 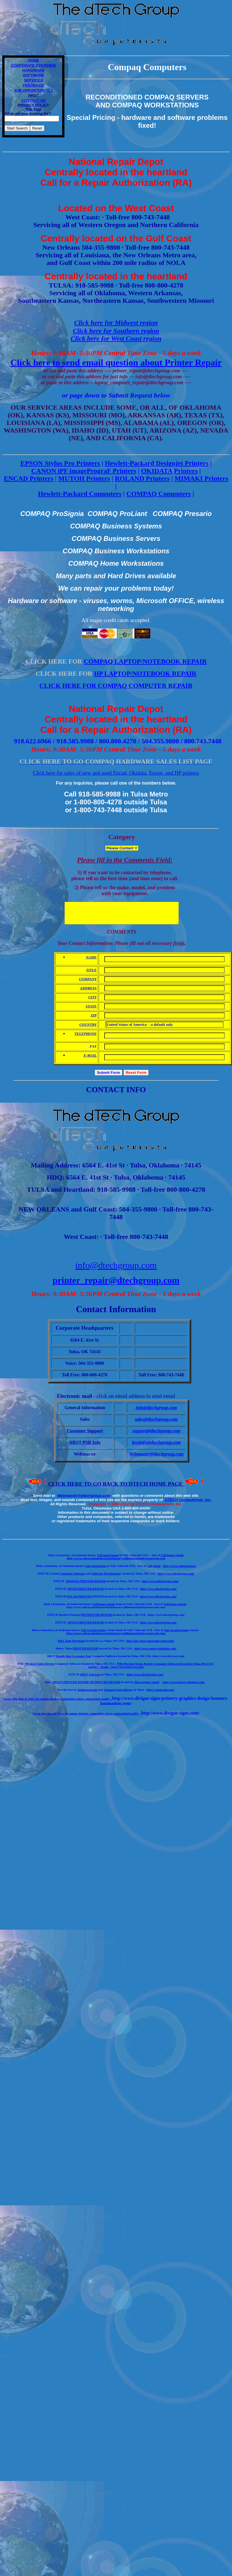 What do you see at coordinates (176, 1577) in the screenshot?
I see `http://www.dtechgroup.com/` at bounding box center [176, 1577].